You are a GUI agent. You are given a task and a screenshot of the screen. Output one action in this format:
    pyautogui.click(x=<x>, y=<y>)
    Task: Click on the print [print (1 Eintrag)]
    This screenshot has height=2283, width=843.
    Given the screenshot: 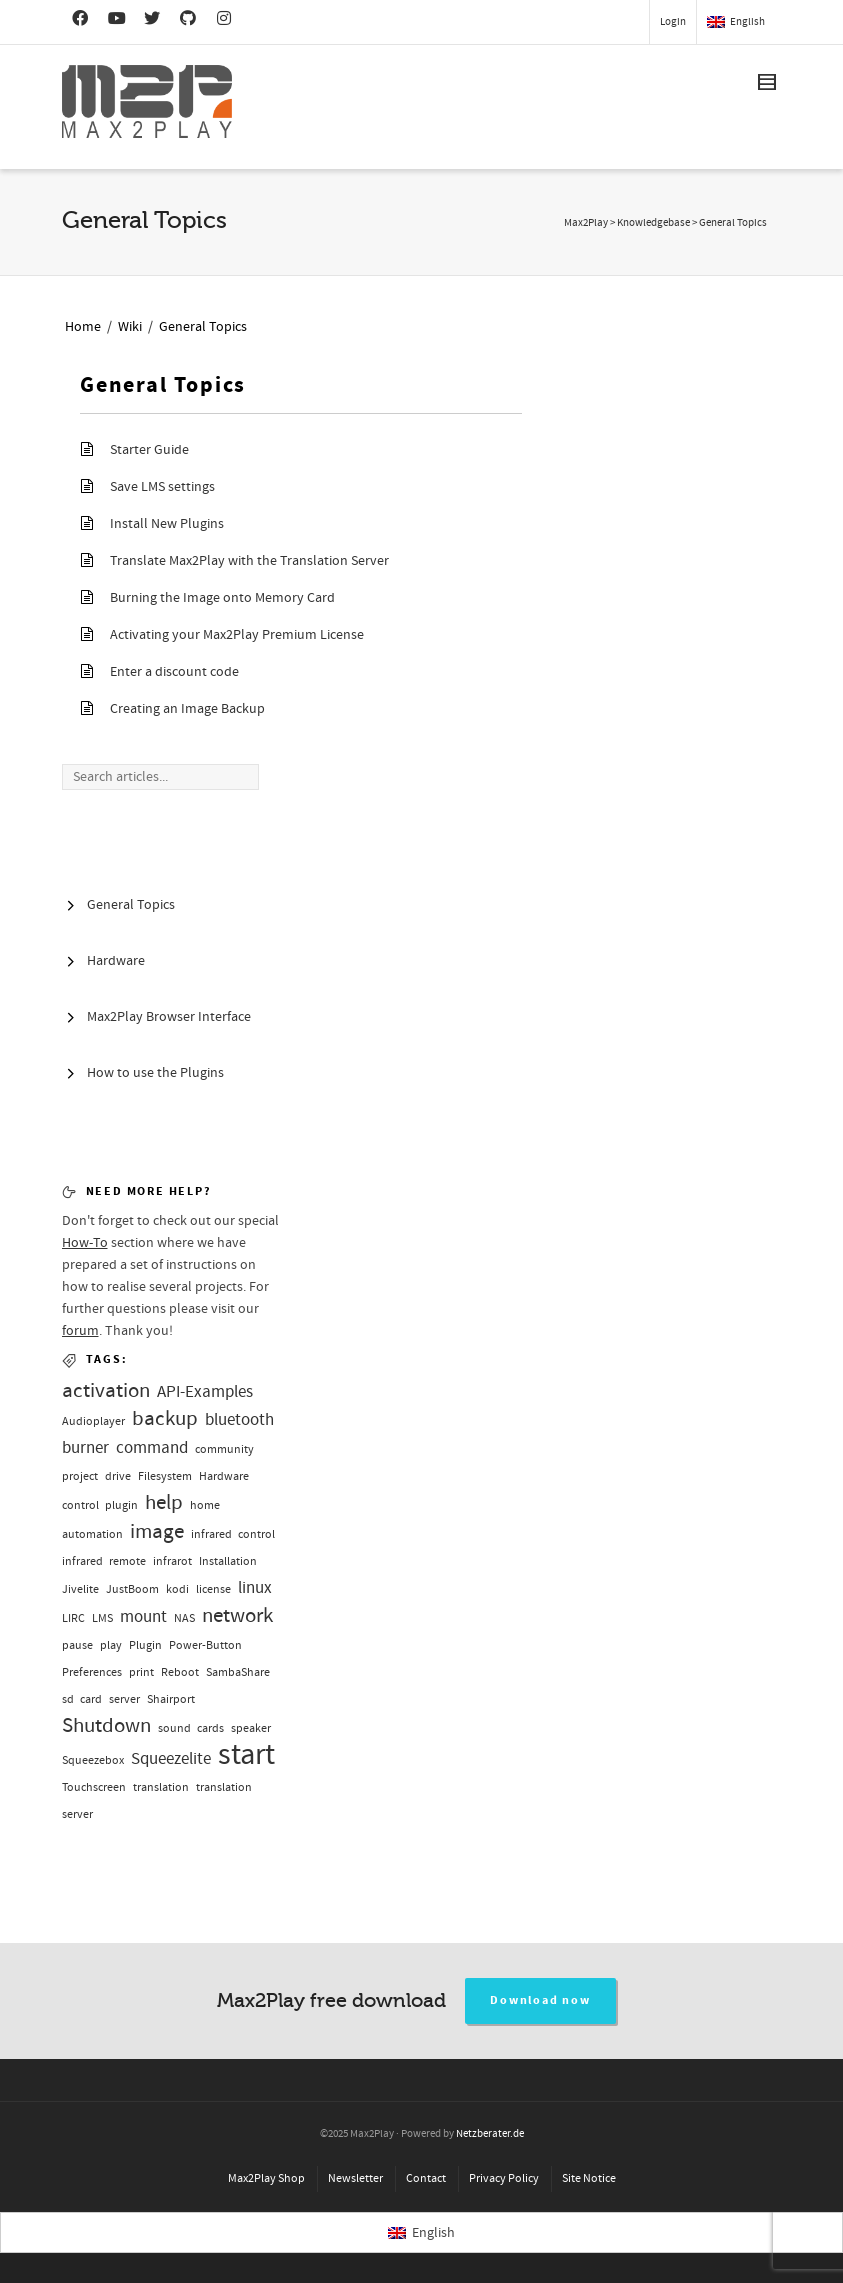 What is the action you would take?
    pyautogui.click(x=141, y=1672)
    